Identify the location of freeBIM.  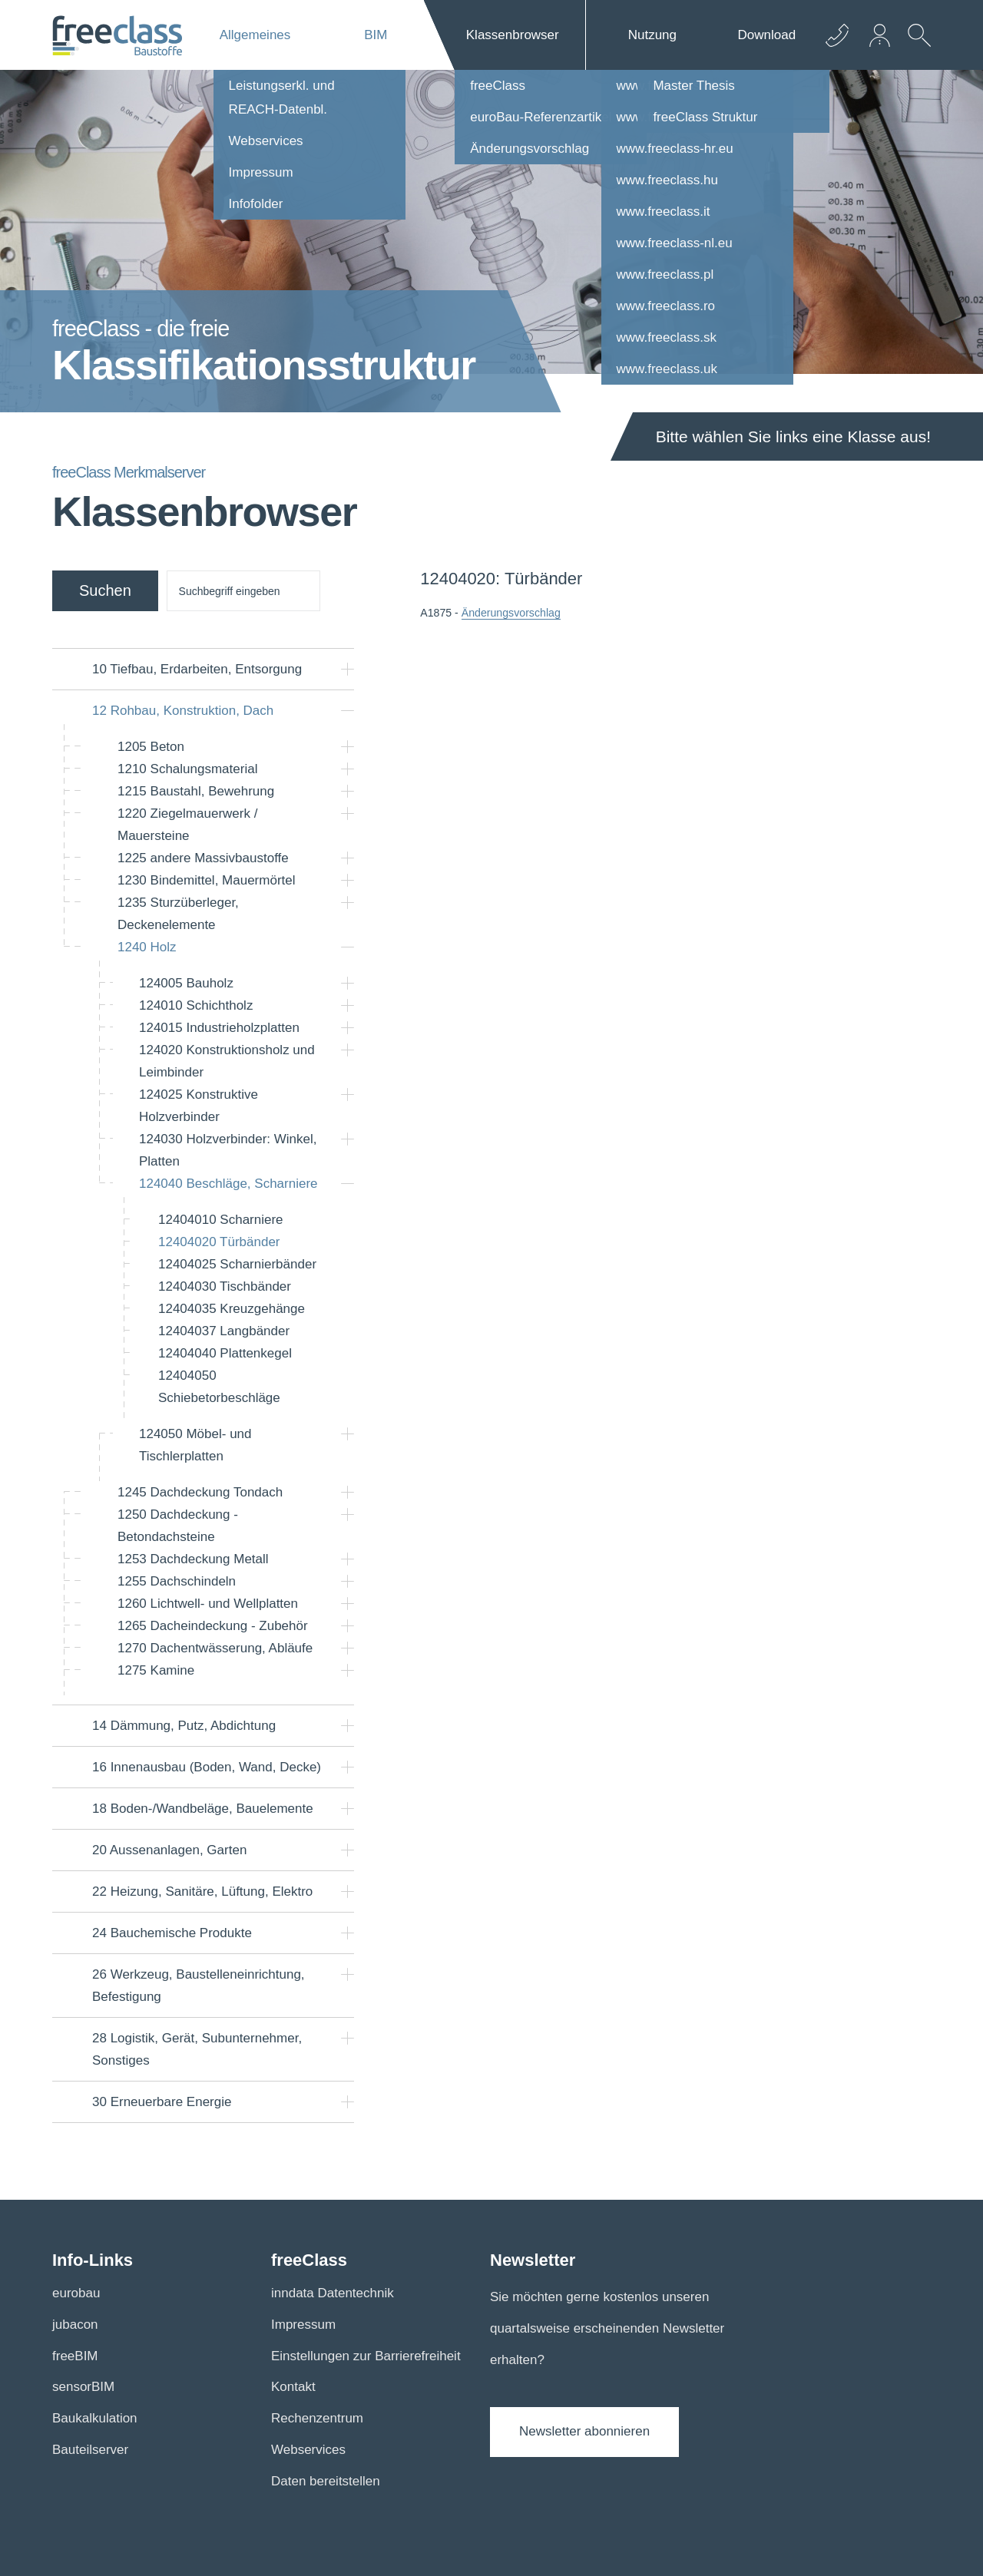
(75, 2356).